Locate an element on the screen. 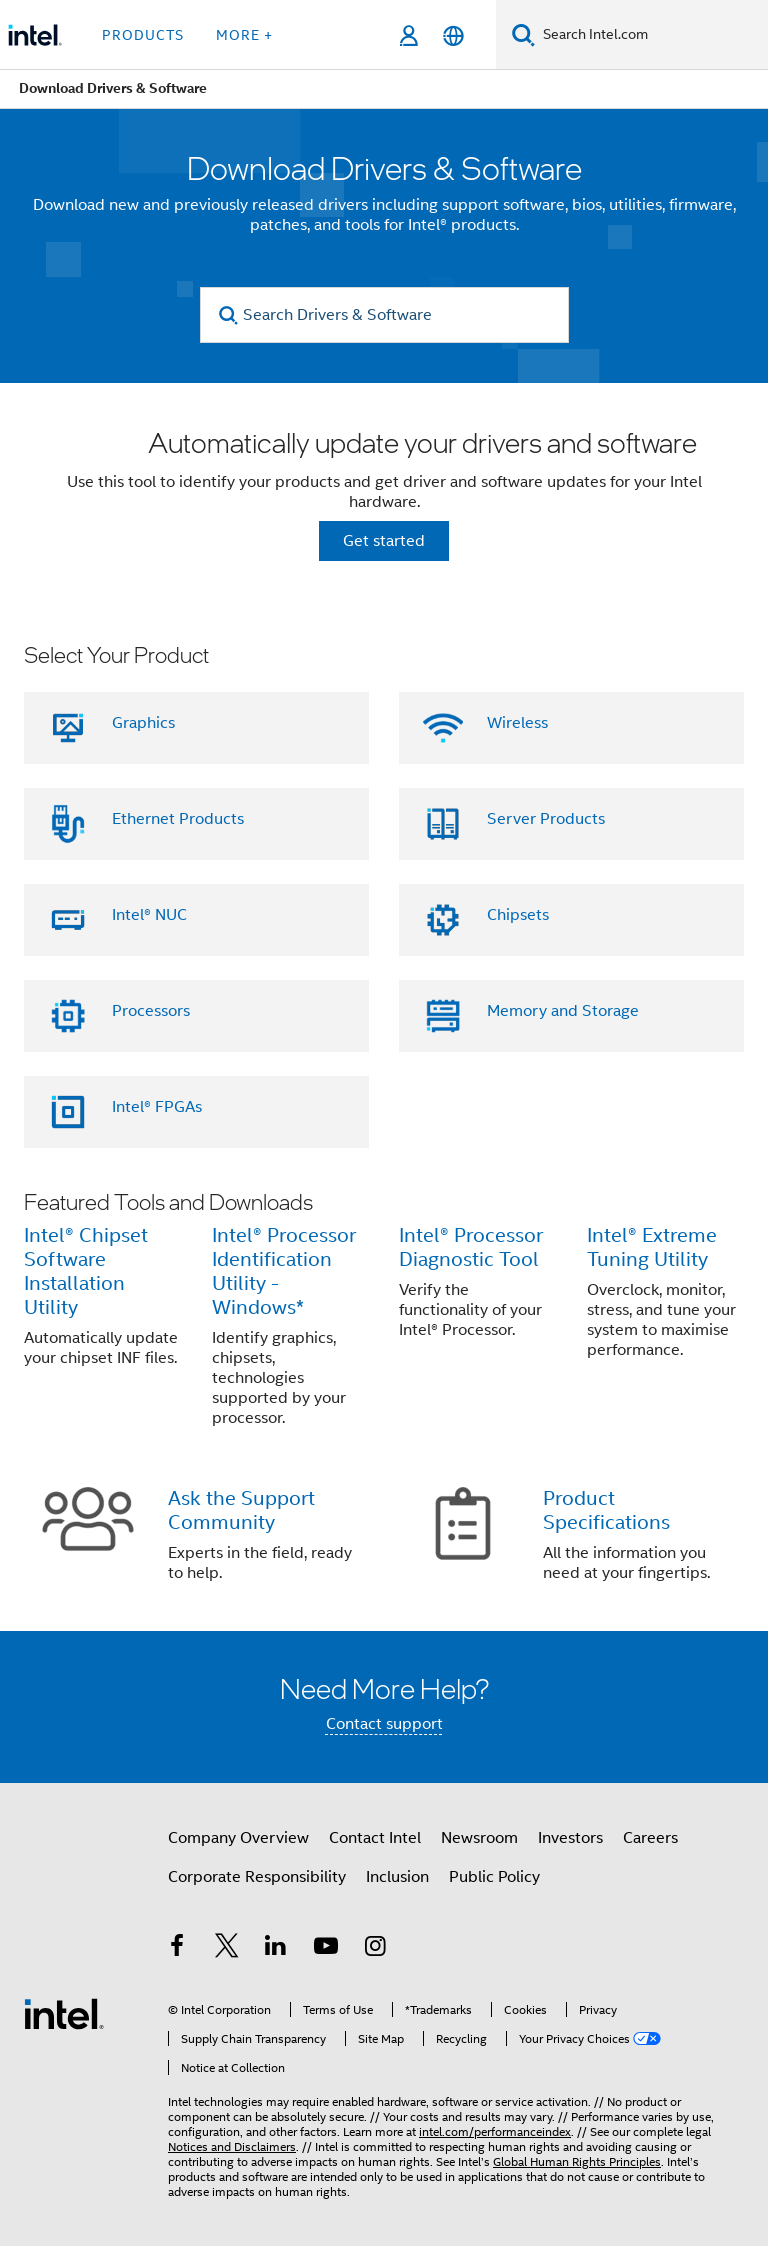 The width and height of the screenshot is (768, 2246). Corporate Responsibility is located at coordinates (257, 1877).